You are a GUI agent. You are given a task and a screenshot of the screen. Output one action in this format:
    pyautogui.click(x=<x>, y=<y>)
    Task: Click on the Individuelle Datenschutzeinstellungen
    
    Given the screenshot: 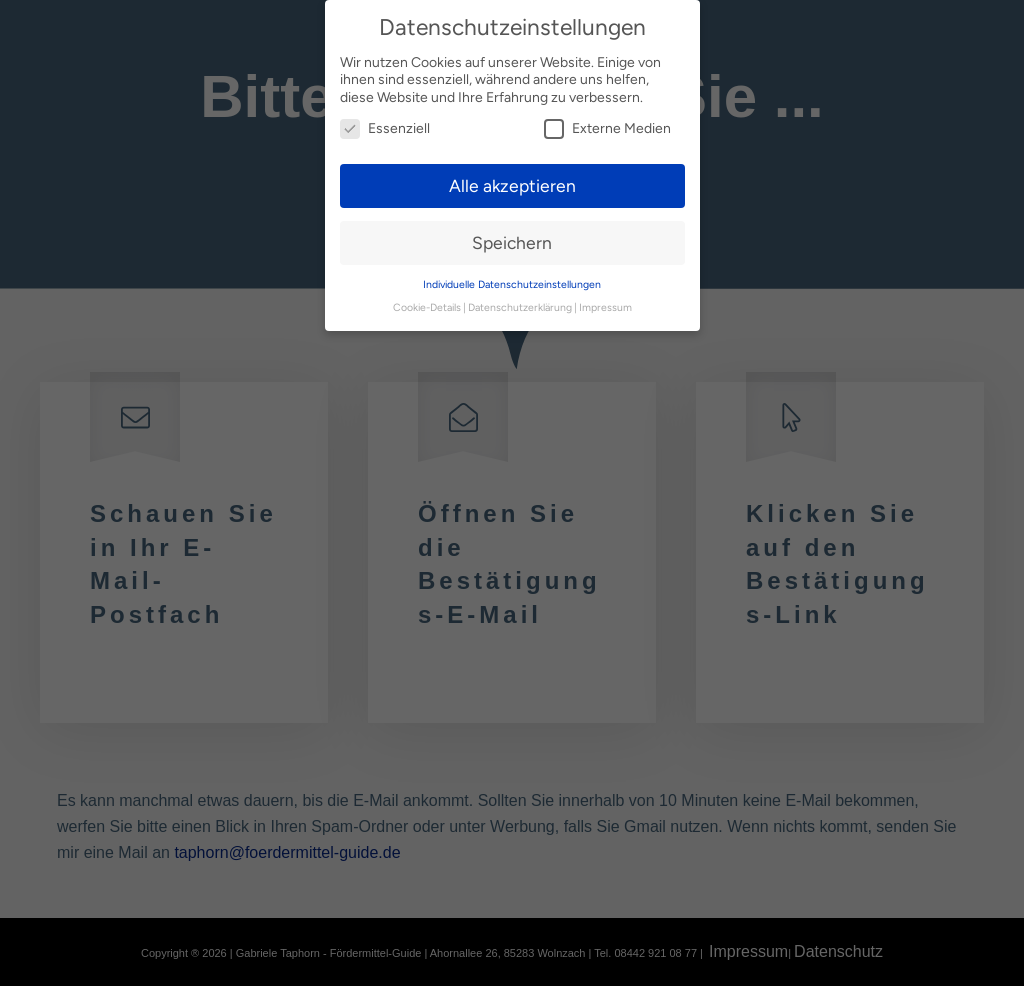 What is the action you would take?
    pyautogui.click(x=512, y=284)
    